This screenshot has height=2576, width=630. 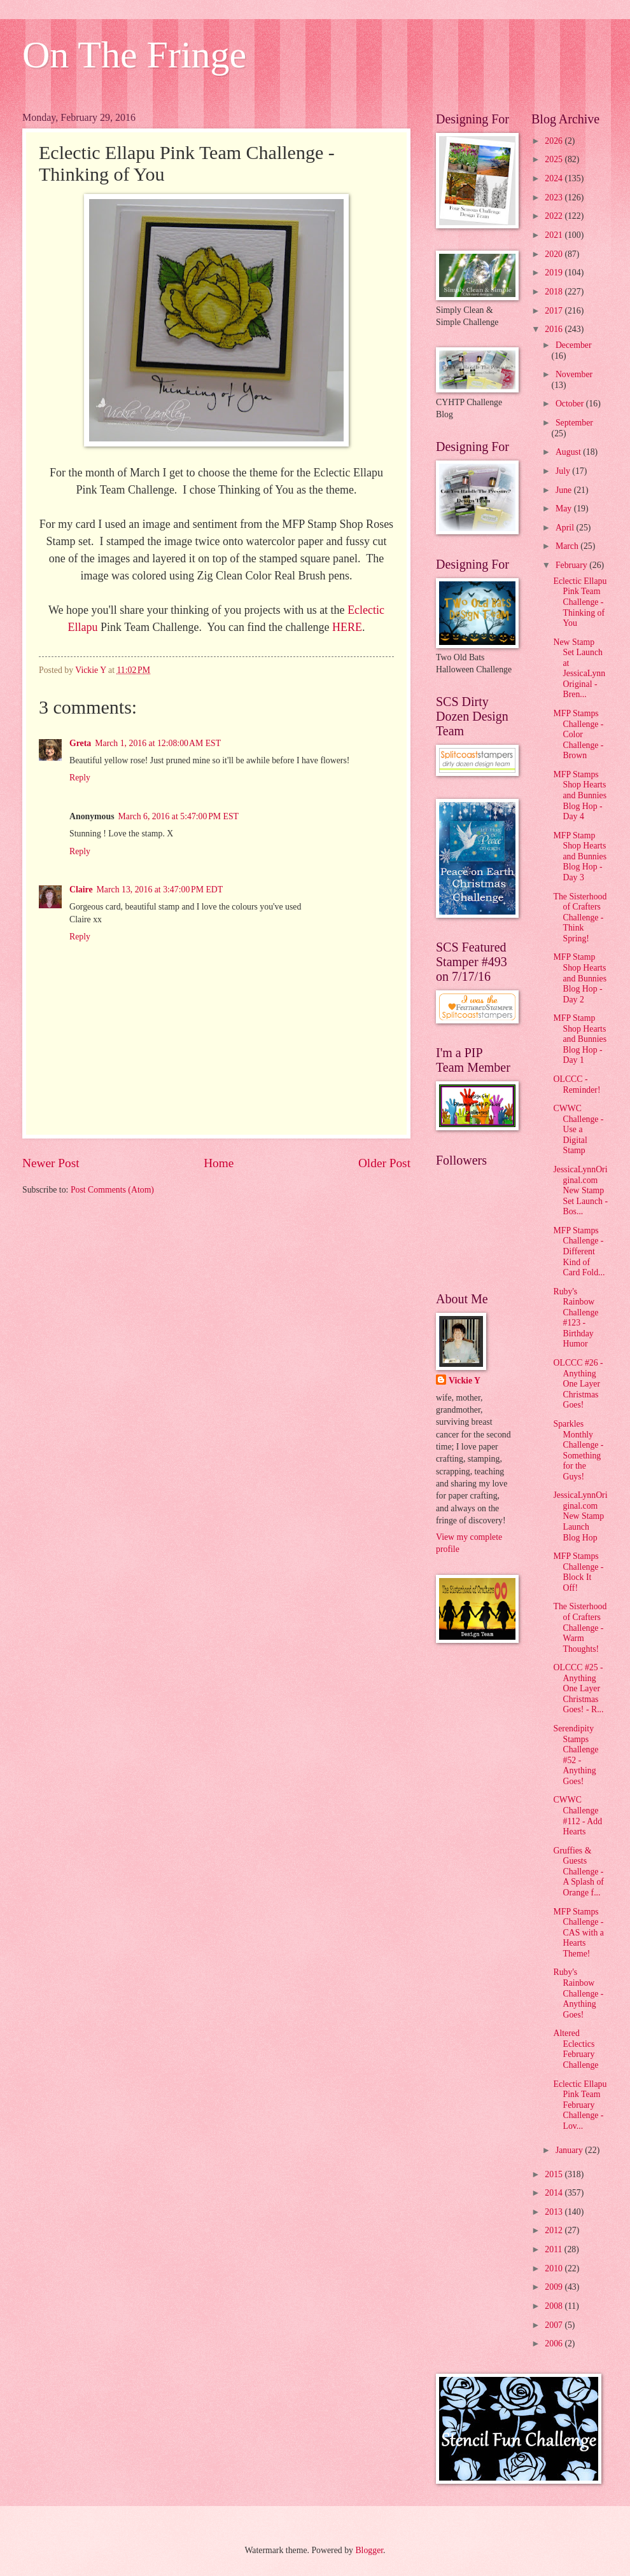 What do you see at coordinates (554, 329) in the screenshot?
I see `2016` at bounding box center [554, 329].